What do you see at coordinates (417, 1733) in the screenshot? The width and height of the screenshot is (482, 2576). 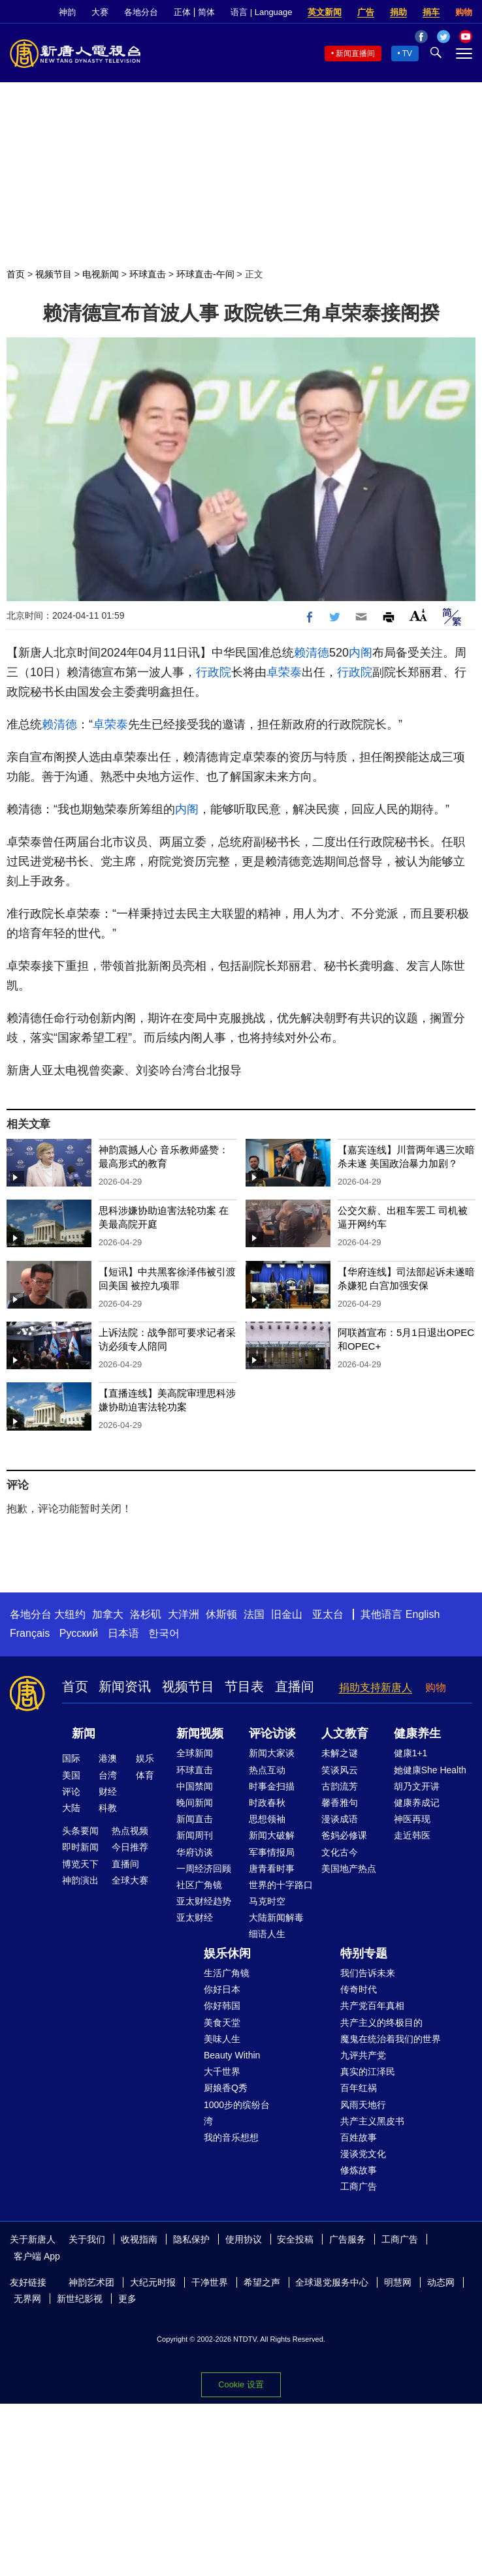 I see `健康养生` at bounding box center [417, 1733].